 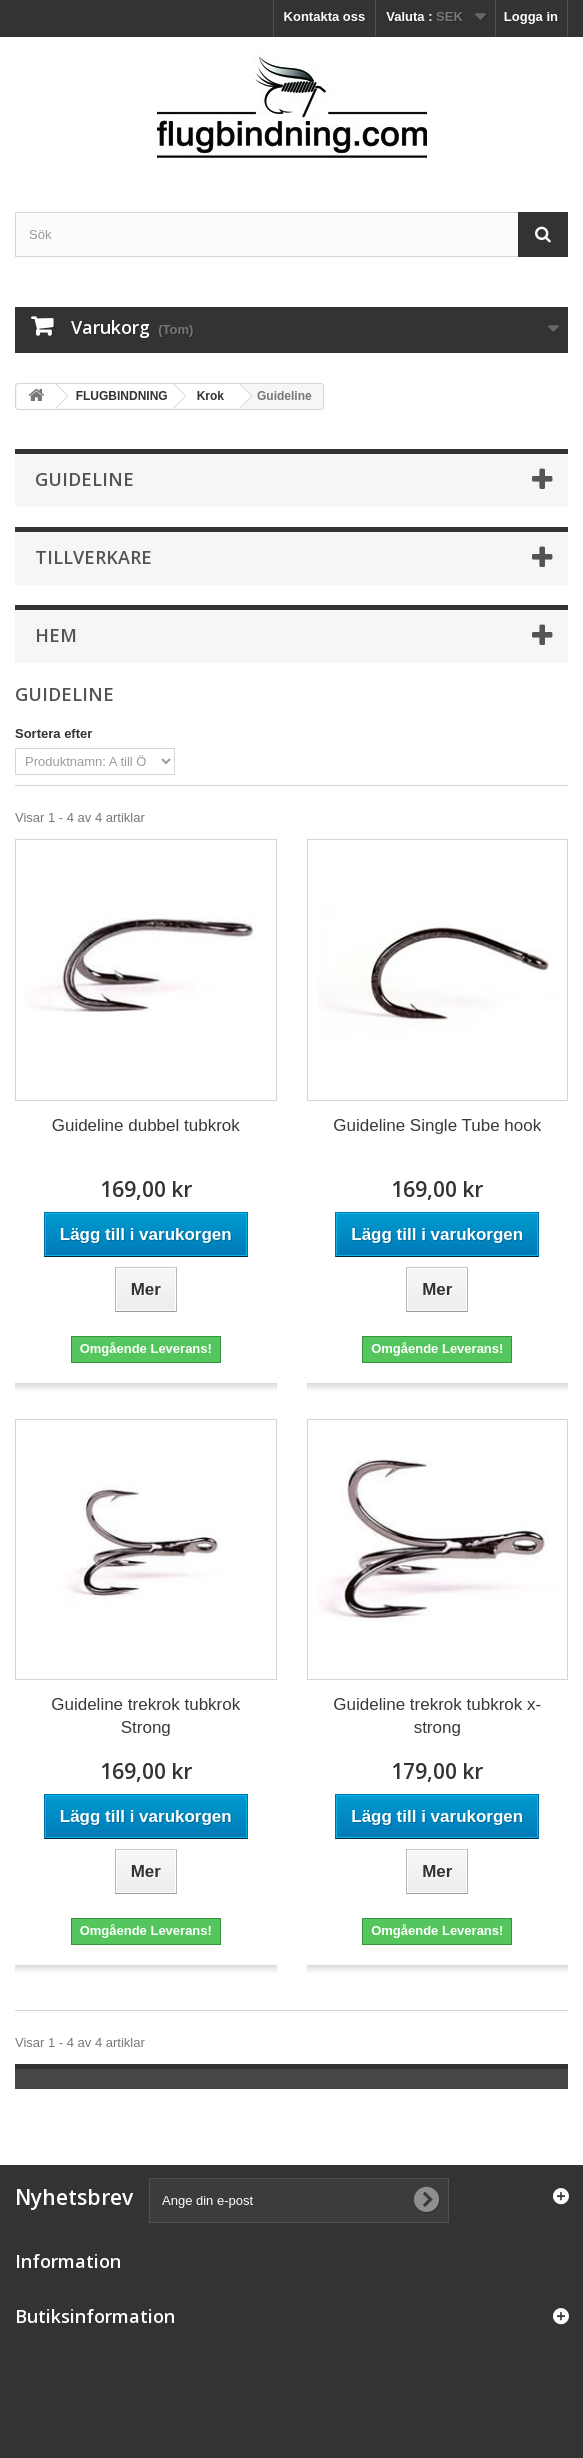 I want to click on Hem, so click(x=56, y=635).